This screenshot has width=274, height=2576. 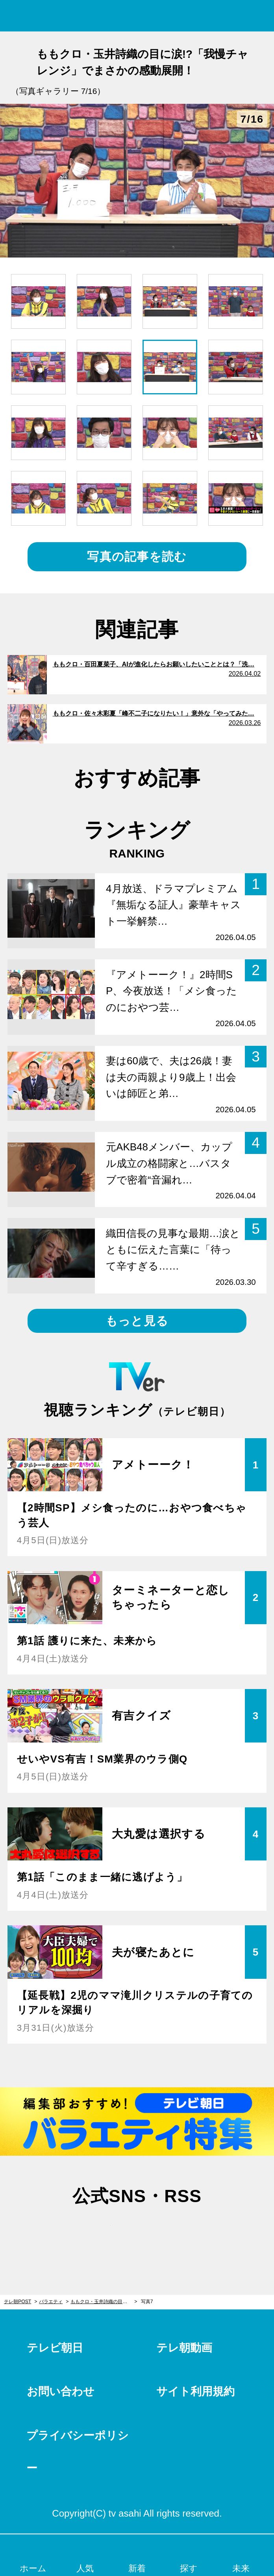 I want to click on ももクロ・玉井詩織の目に涙!?「我慢チャレンジ」でまさかの感動展開！, so click(x=103, y=2301).